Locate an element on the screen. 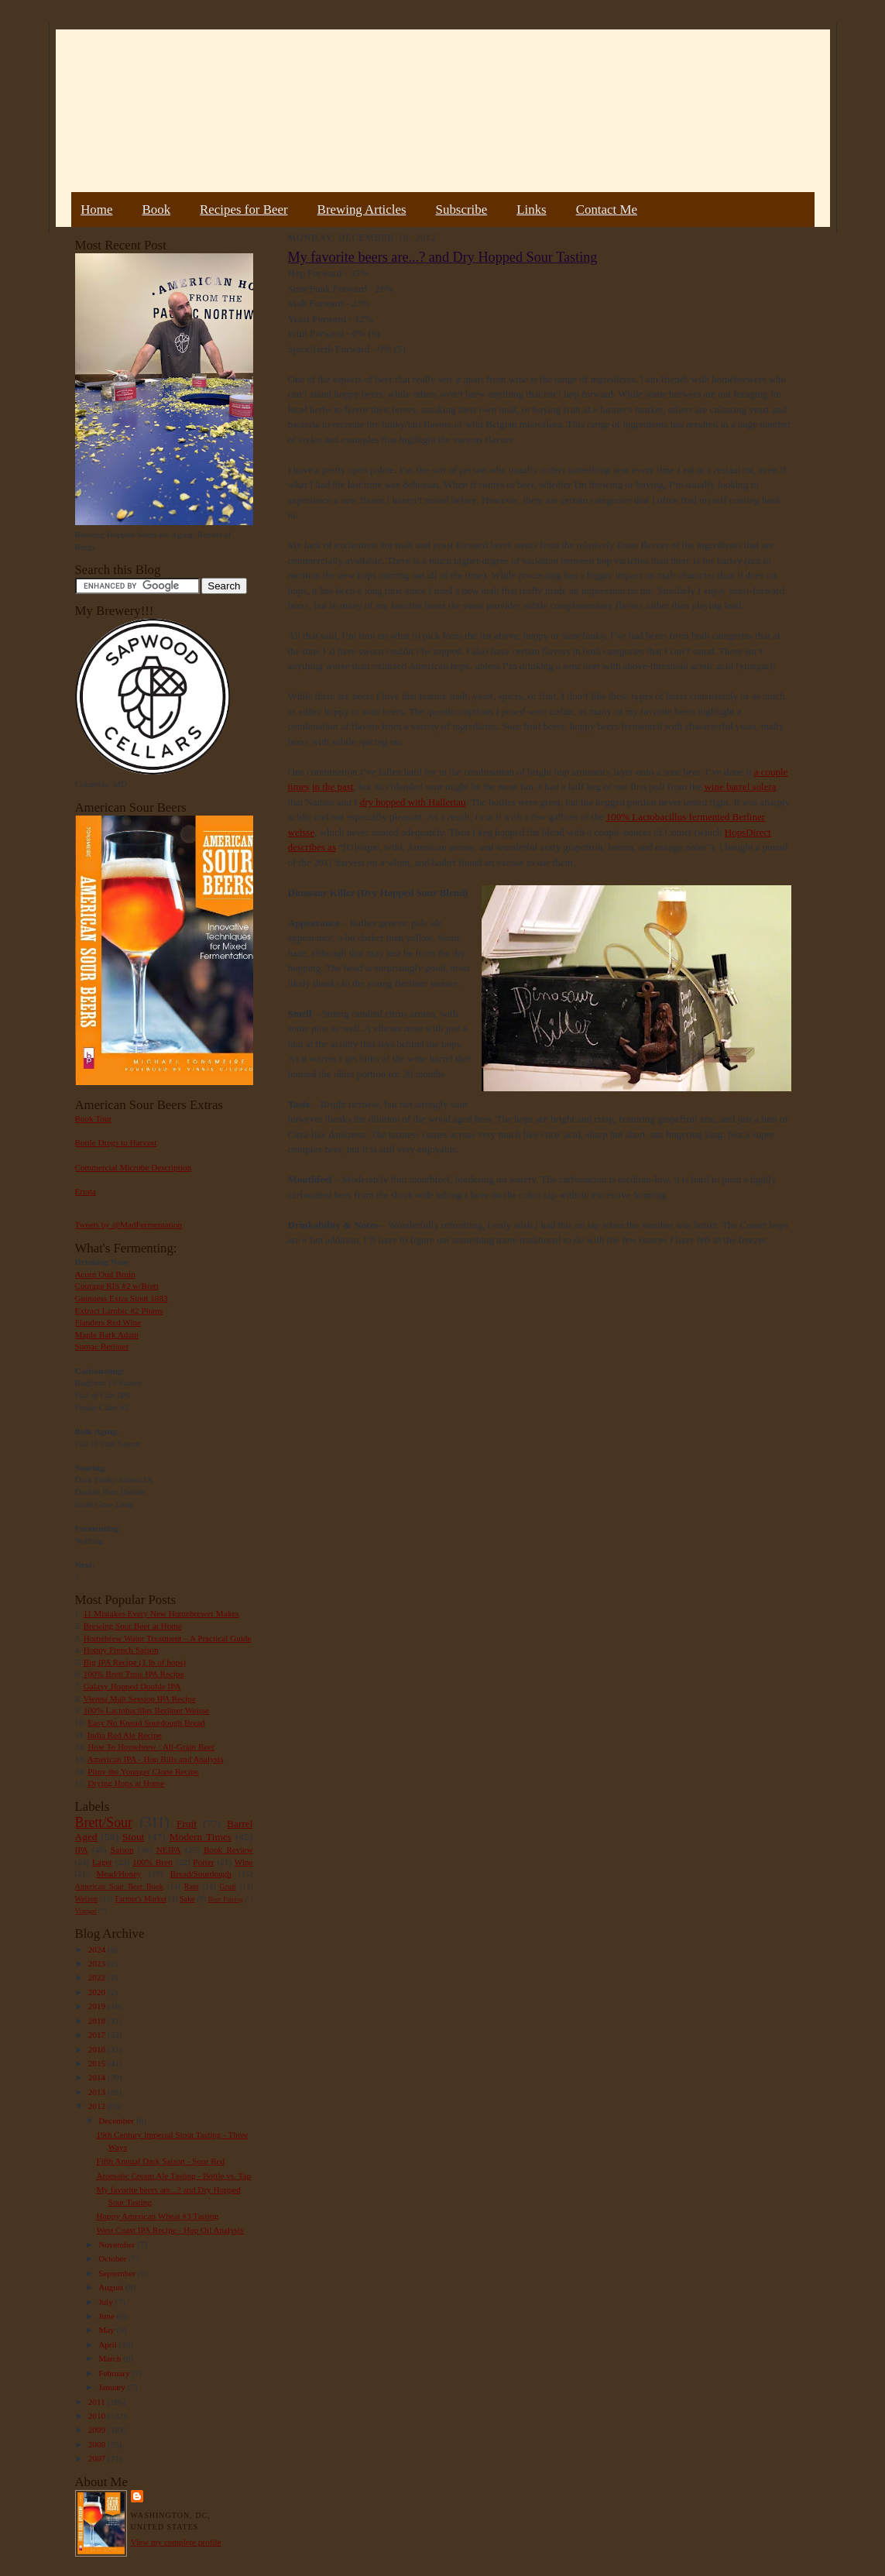 The image size is (885, 2576). dry hopped with Hallertau is located at coordinates (413, 802).